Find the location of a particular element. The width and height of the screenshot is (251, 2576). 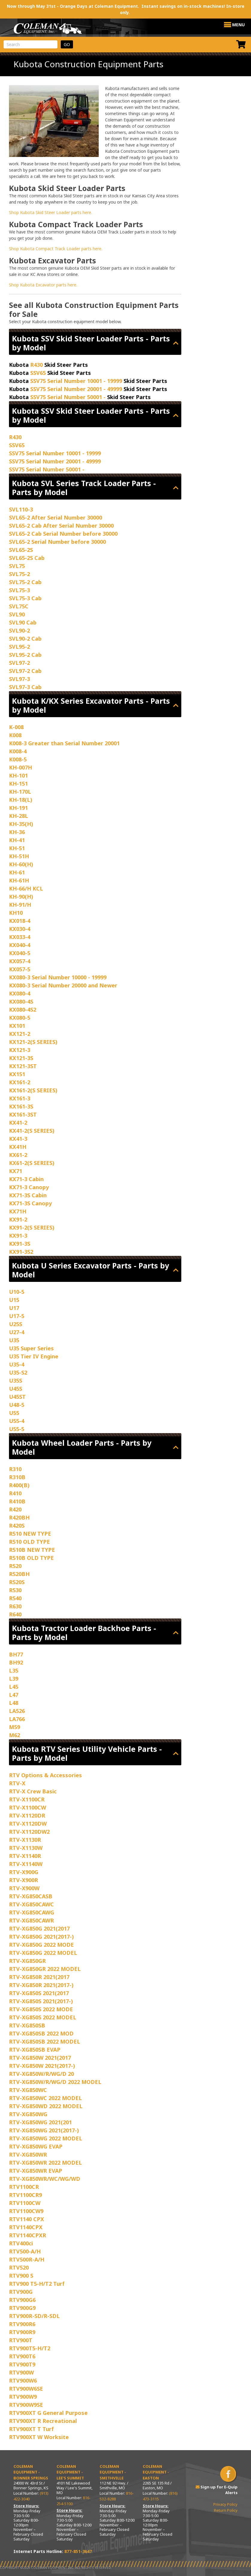

KX161-2(S SERIES) is located at coordinates (33, 1090).